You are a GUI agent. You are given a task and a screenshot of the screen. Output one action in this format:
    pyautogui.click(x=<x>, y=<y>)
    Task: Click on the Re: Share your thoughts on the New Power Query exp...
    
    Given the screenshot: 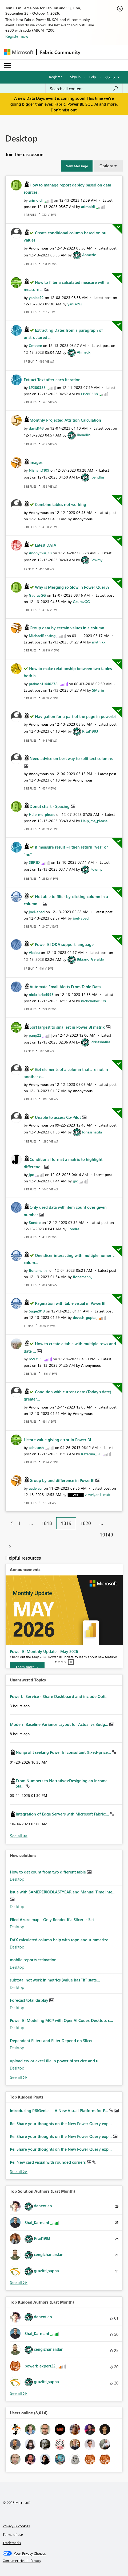 What is the action you would take?
    pyautogui.click(x=61, y=2123)
    